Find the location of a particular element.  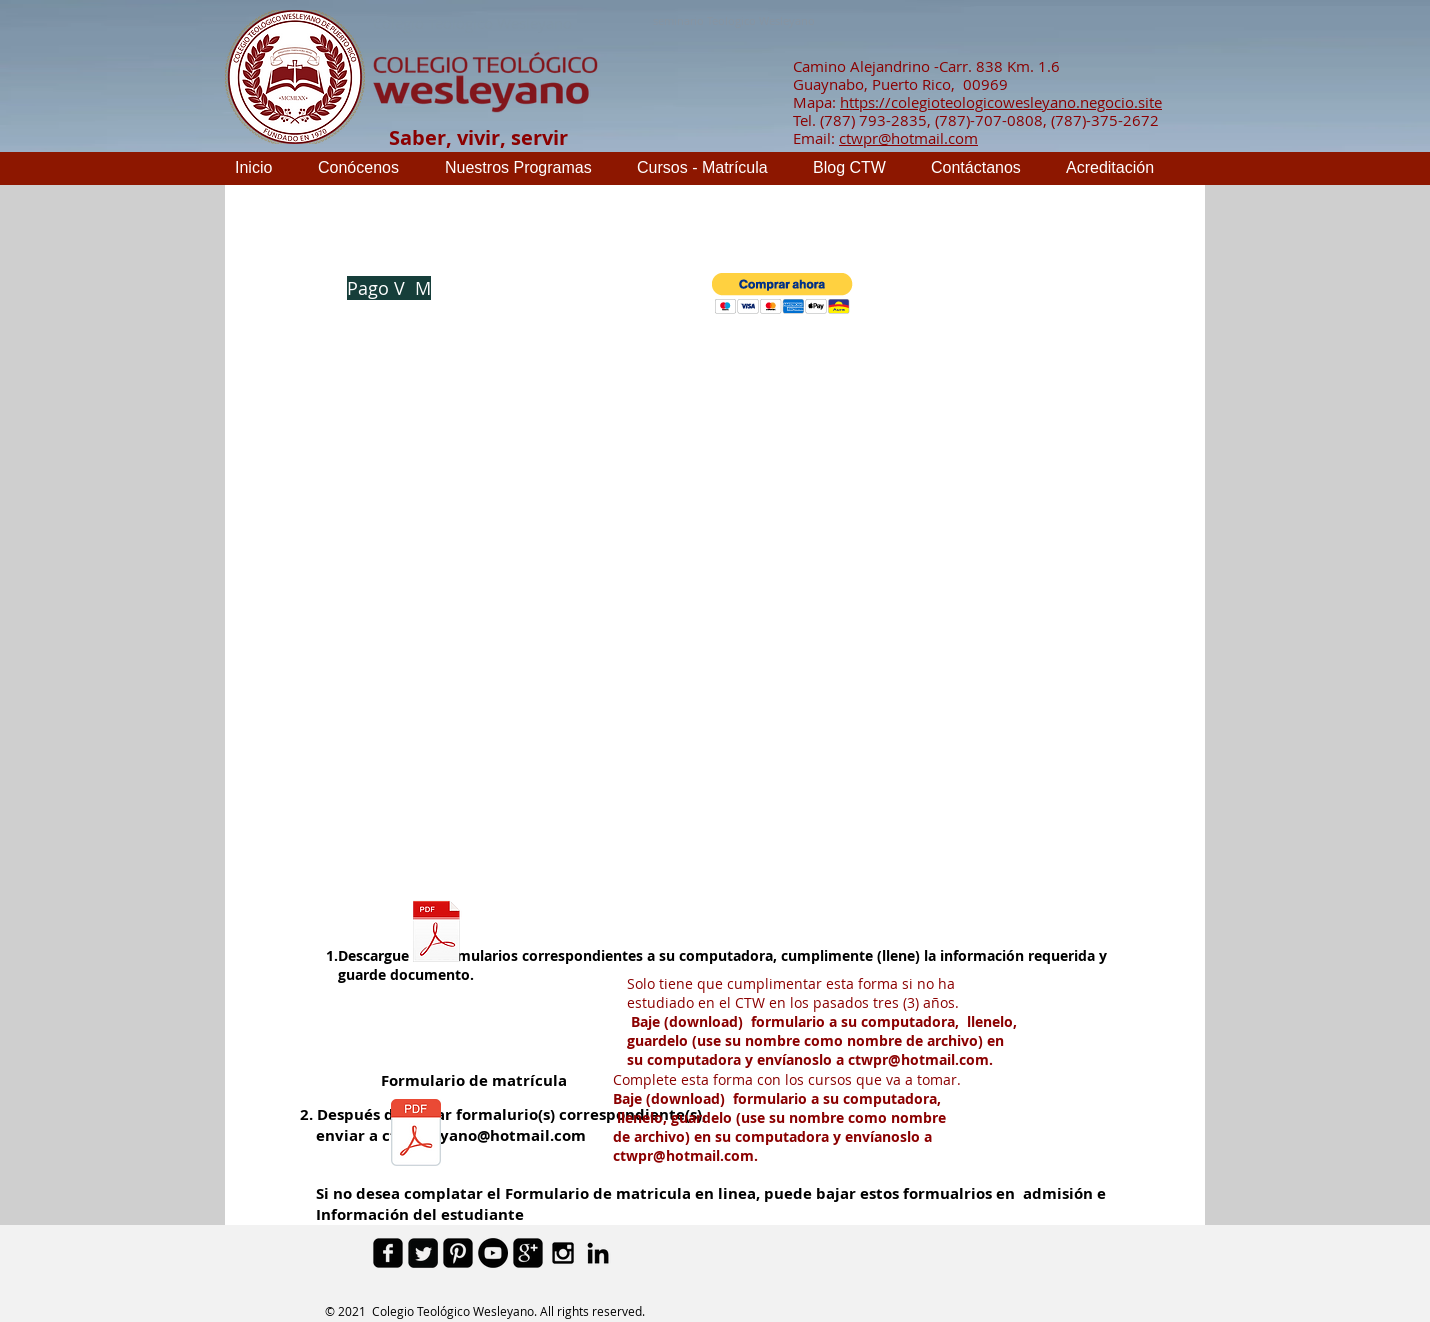

[google-plus-square] is located at coordinates (528, 1253).